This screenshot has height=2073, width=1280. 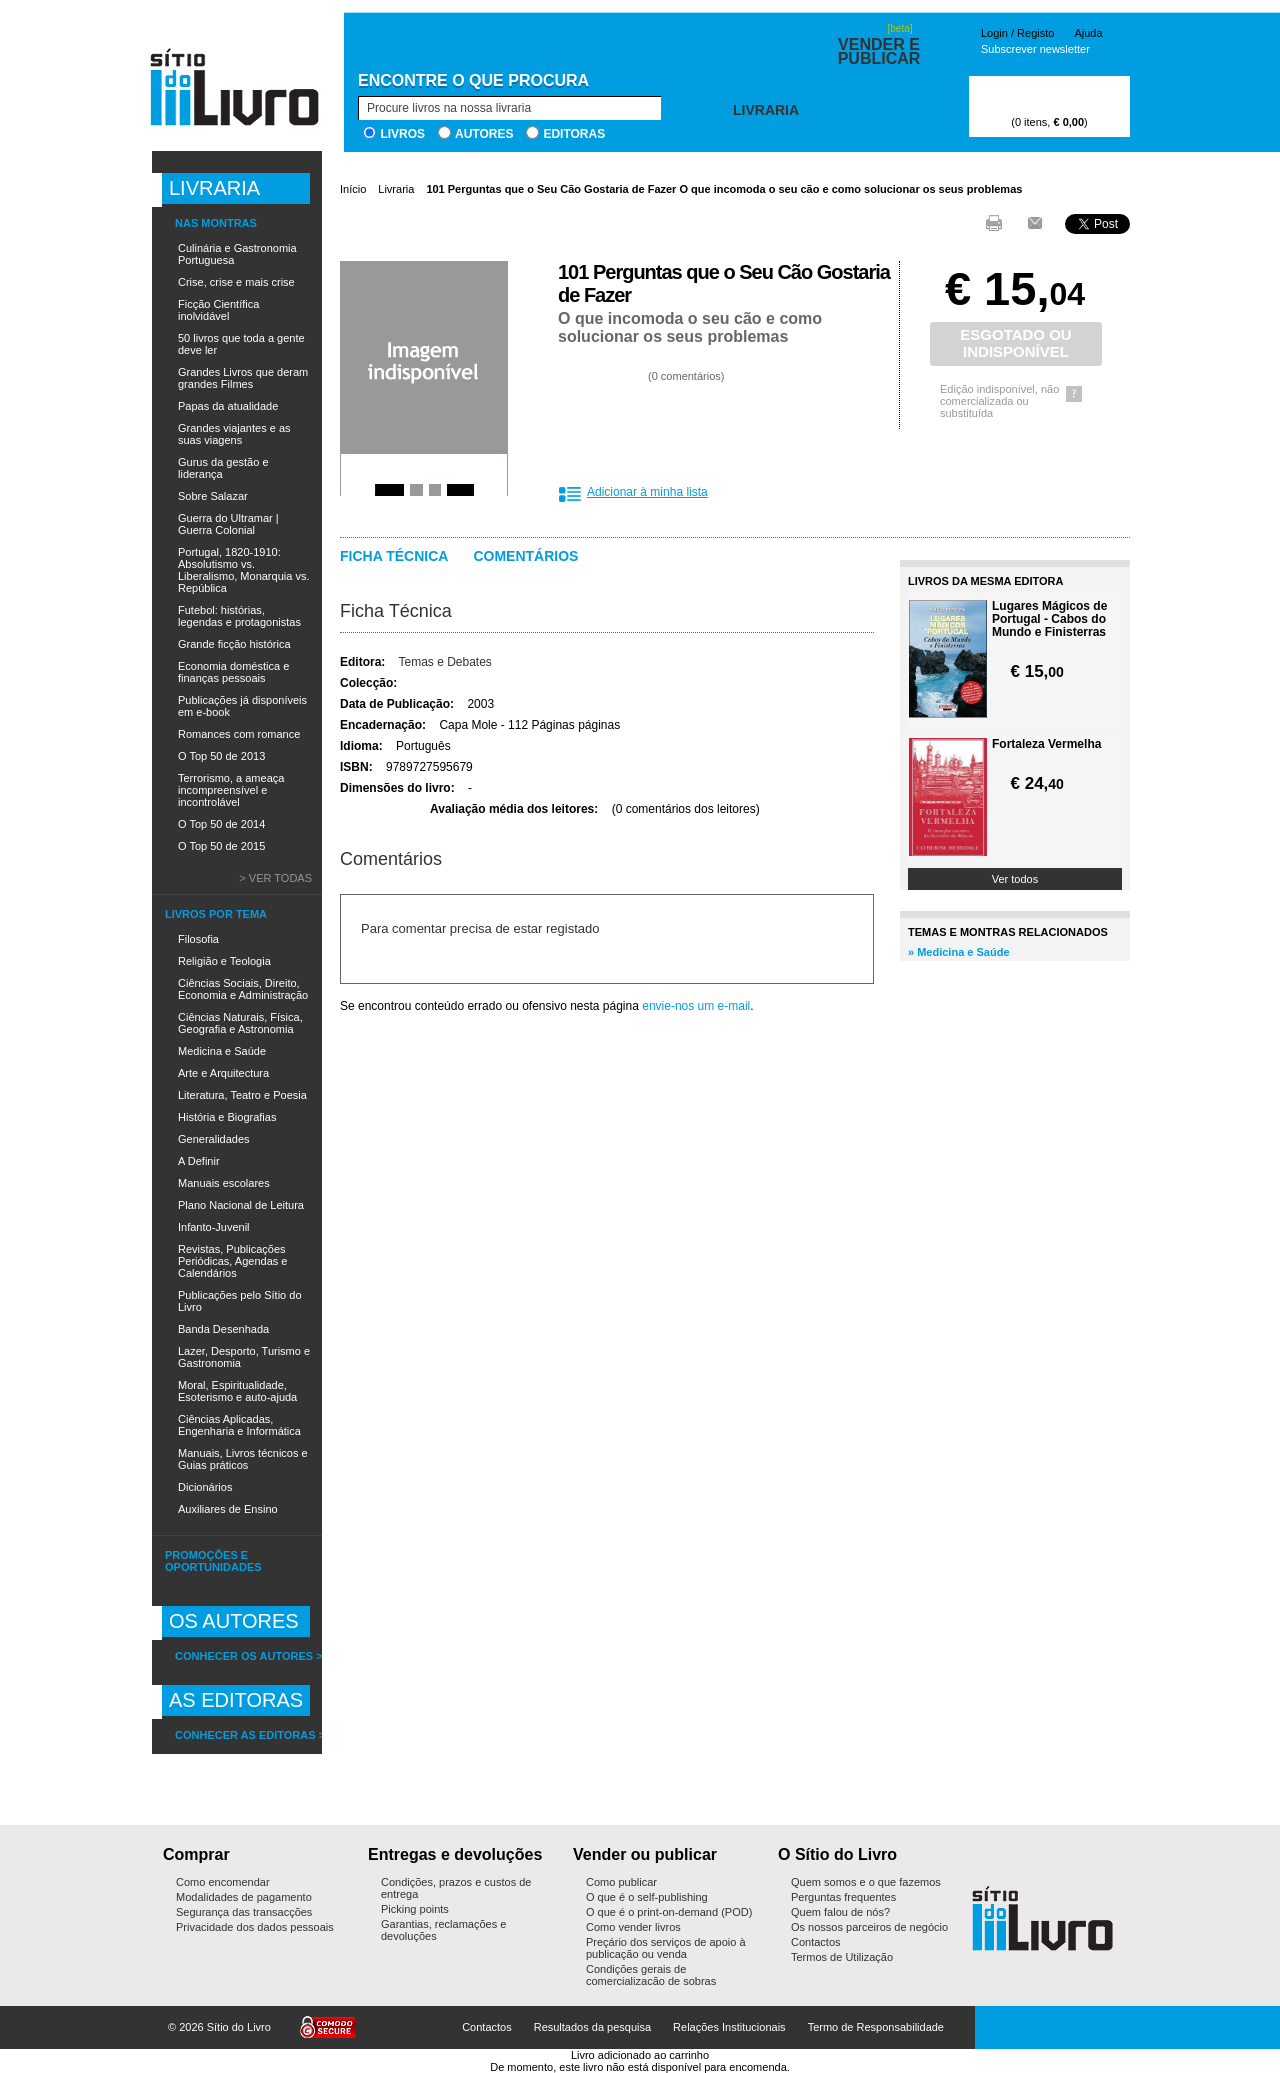 What do you see at coordinates (213, 496) in the screenshot?
I see `Sobre Salazar` at bounding box center [213, 496].